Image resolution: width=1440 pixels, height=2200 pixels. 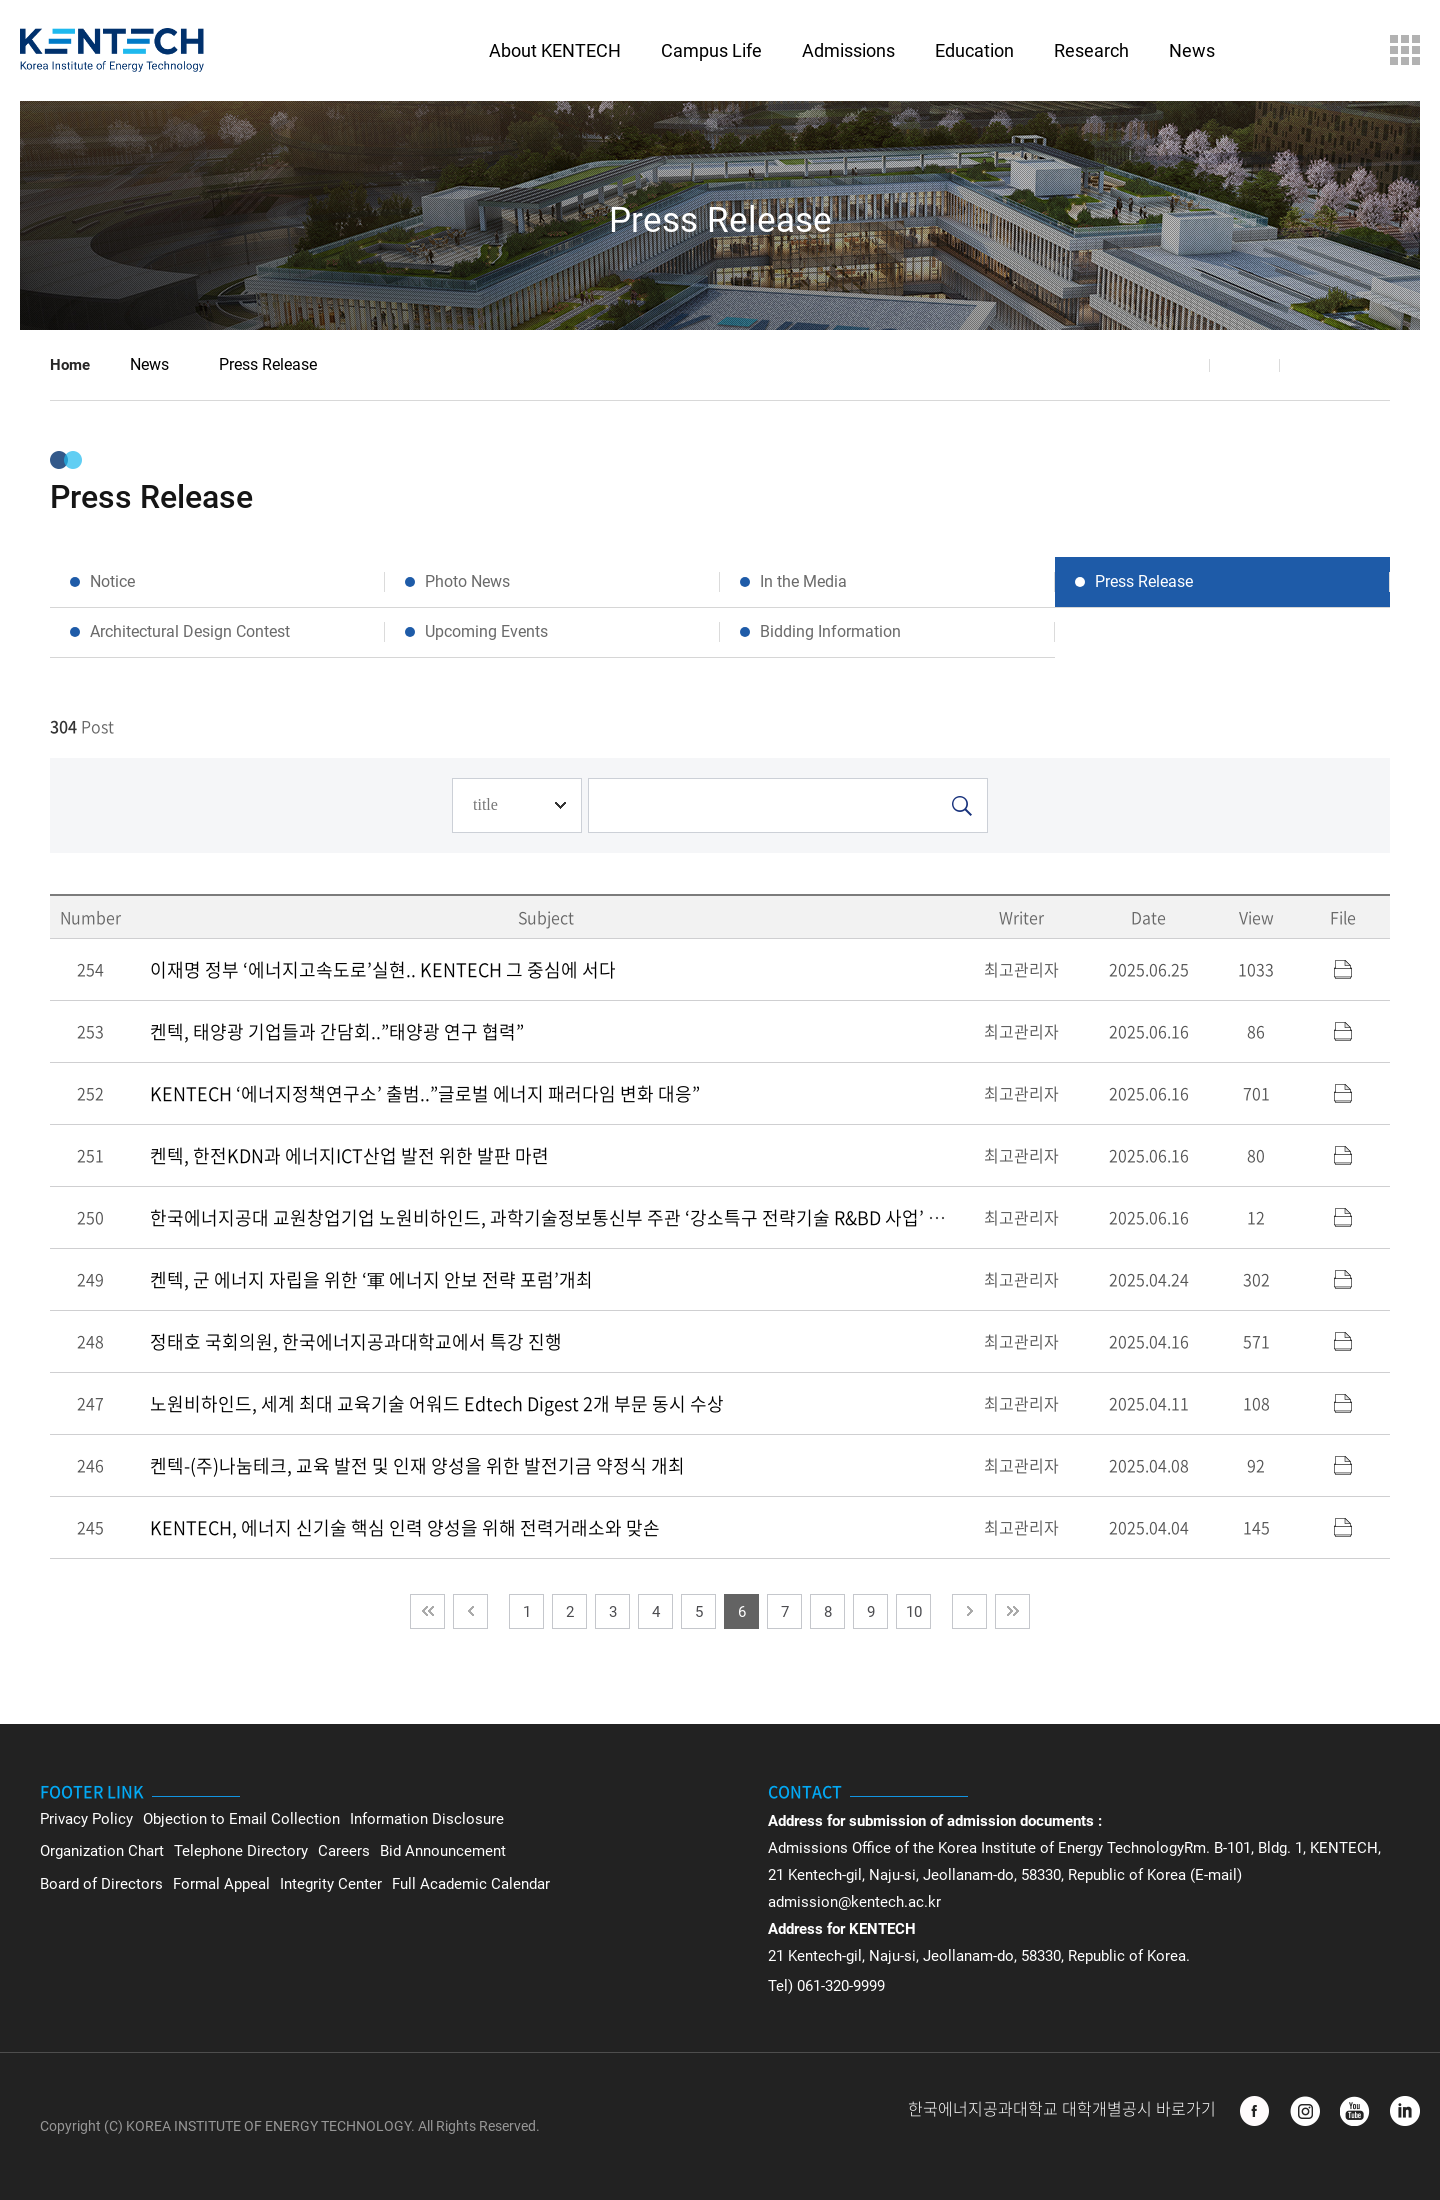 I want to click on Architectural Design Contest, so click(x=190, y=631).